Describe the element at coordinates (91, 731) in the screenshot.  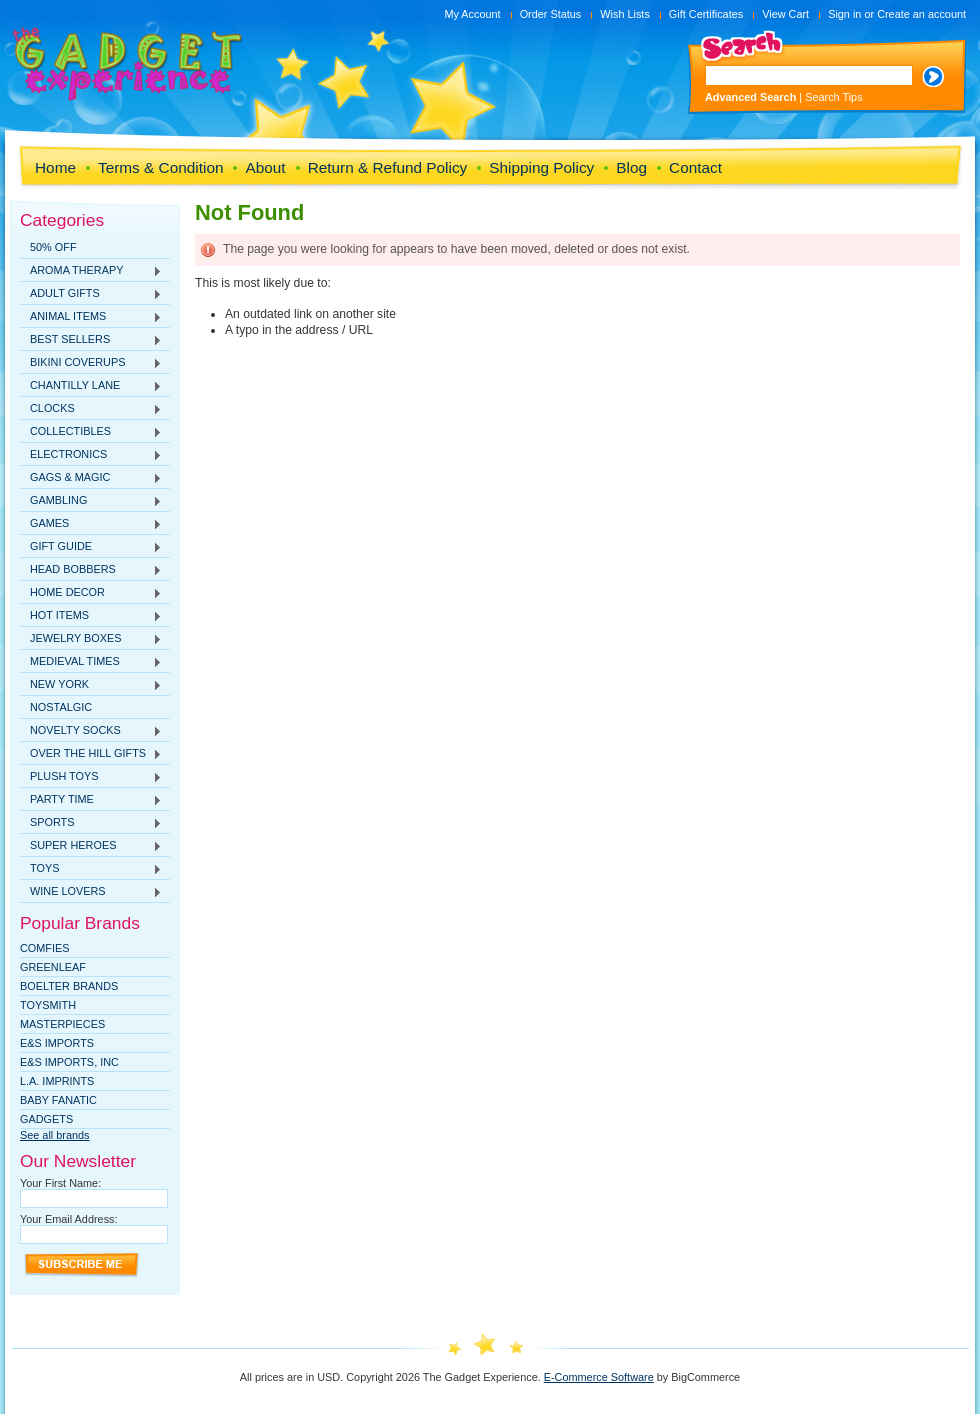
I see `NOVELTY SOCKS` at that location.